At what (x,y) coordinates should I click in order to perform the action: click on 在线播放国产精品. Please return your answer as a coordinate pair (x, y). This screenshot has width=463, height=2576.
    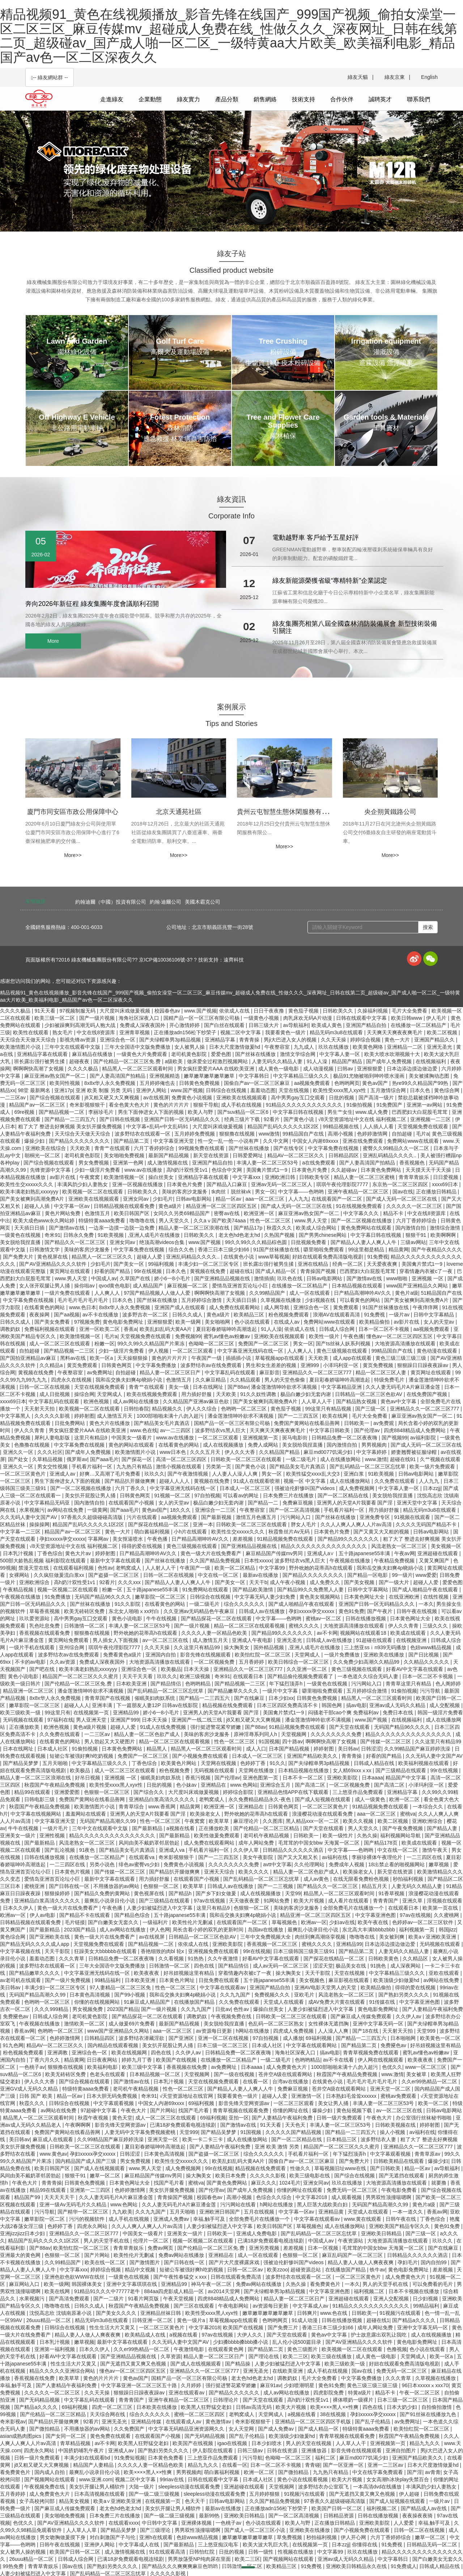
    Looking at the image, I should click on (195, 2002).